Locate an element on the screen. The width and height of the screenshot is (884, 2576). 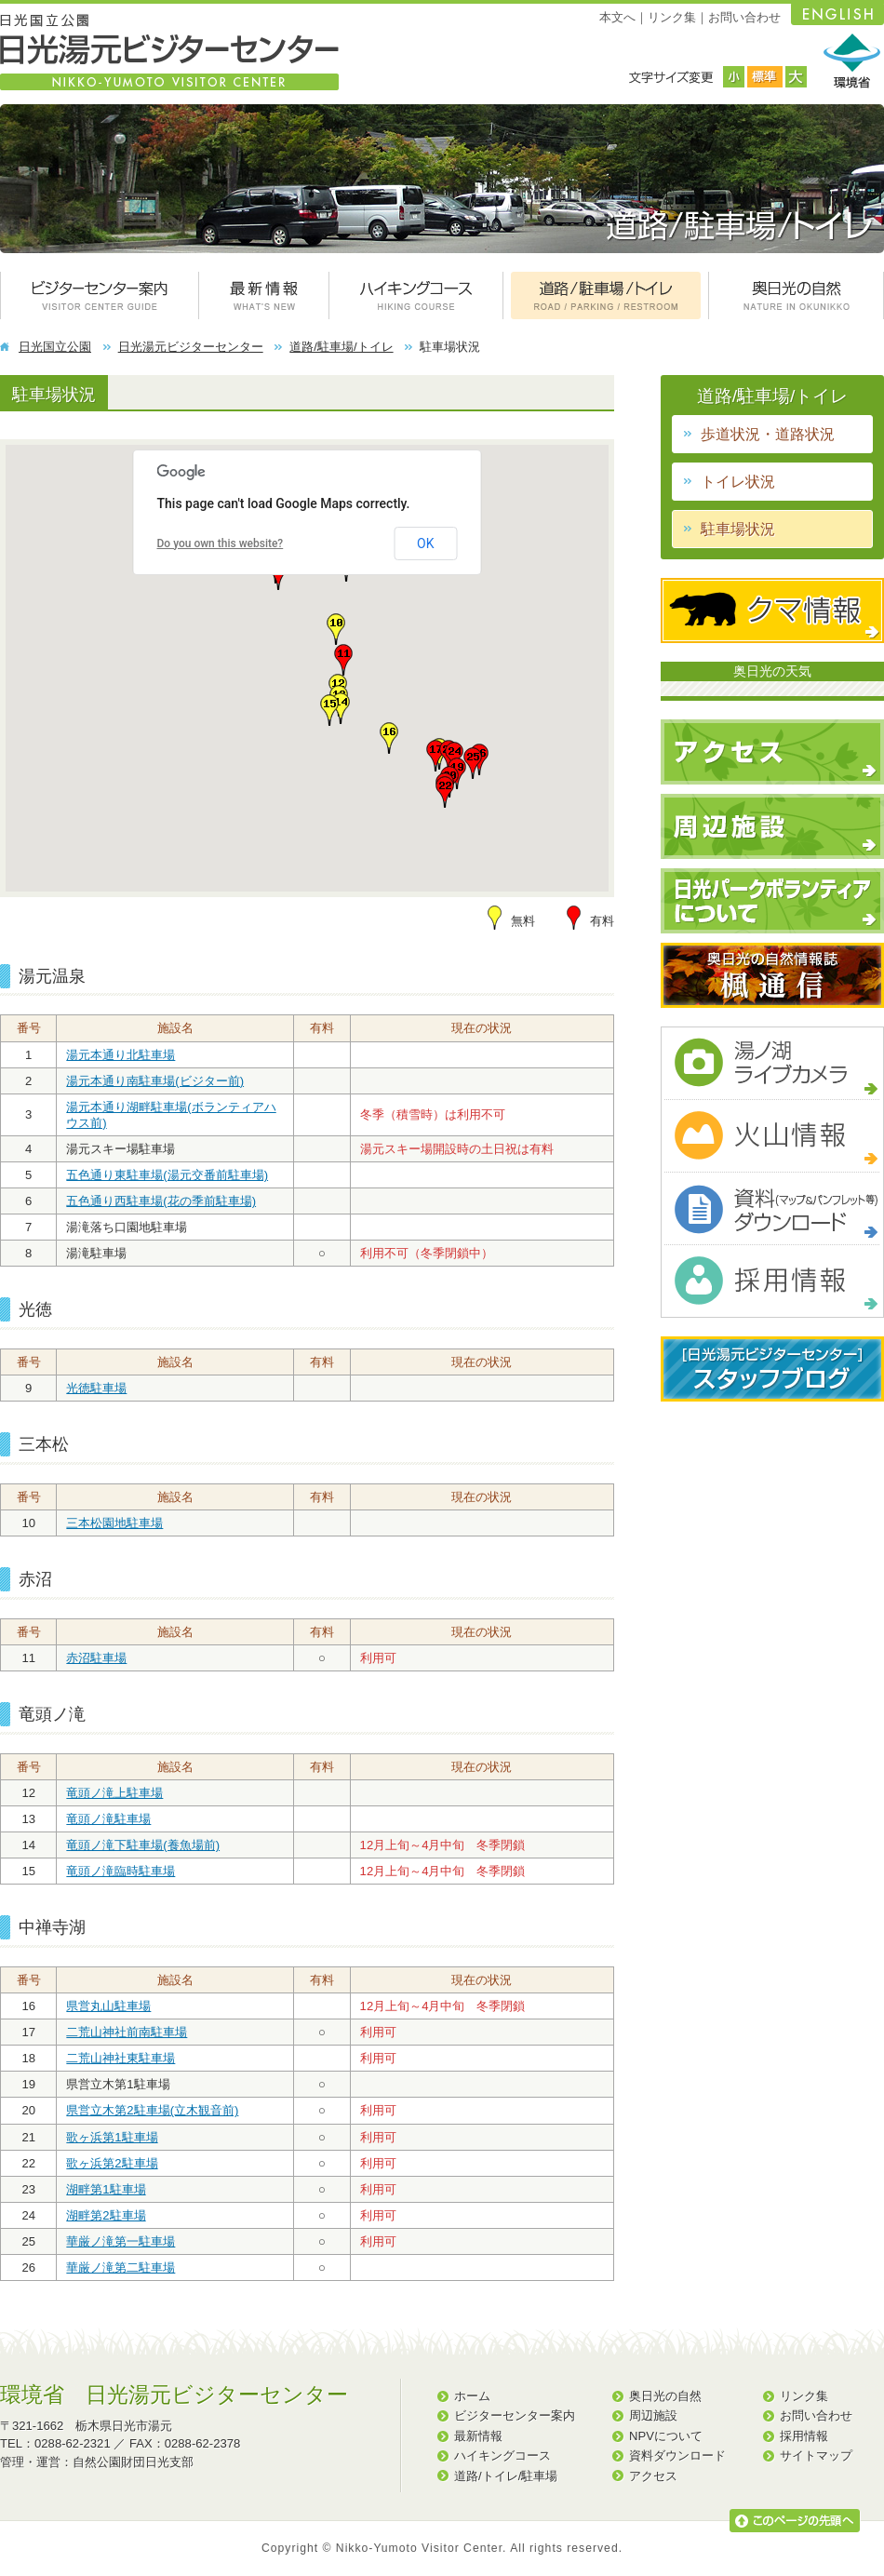
Do you own this website? is located at coordinates (220, 543).